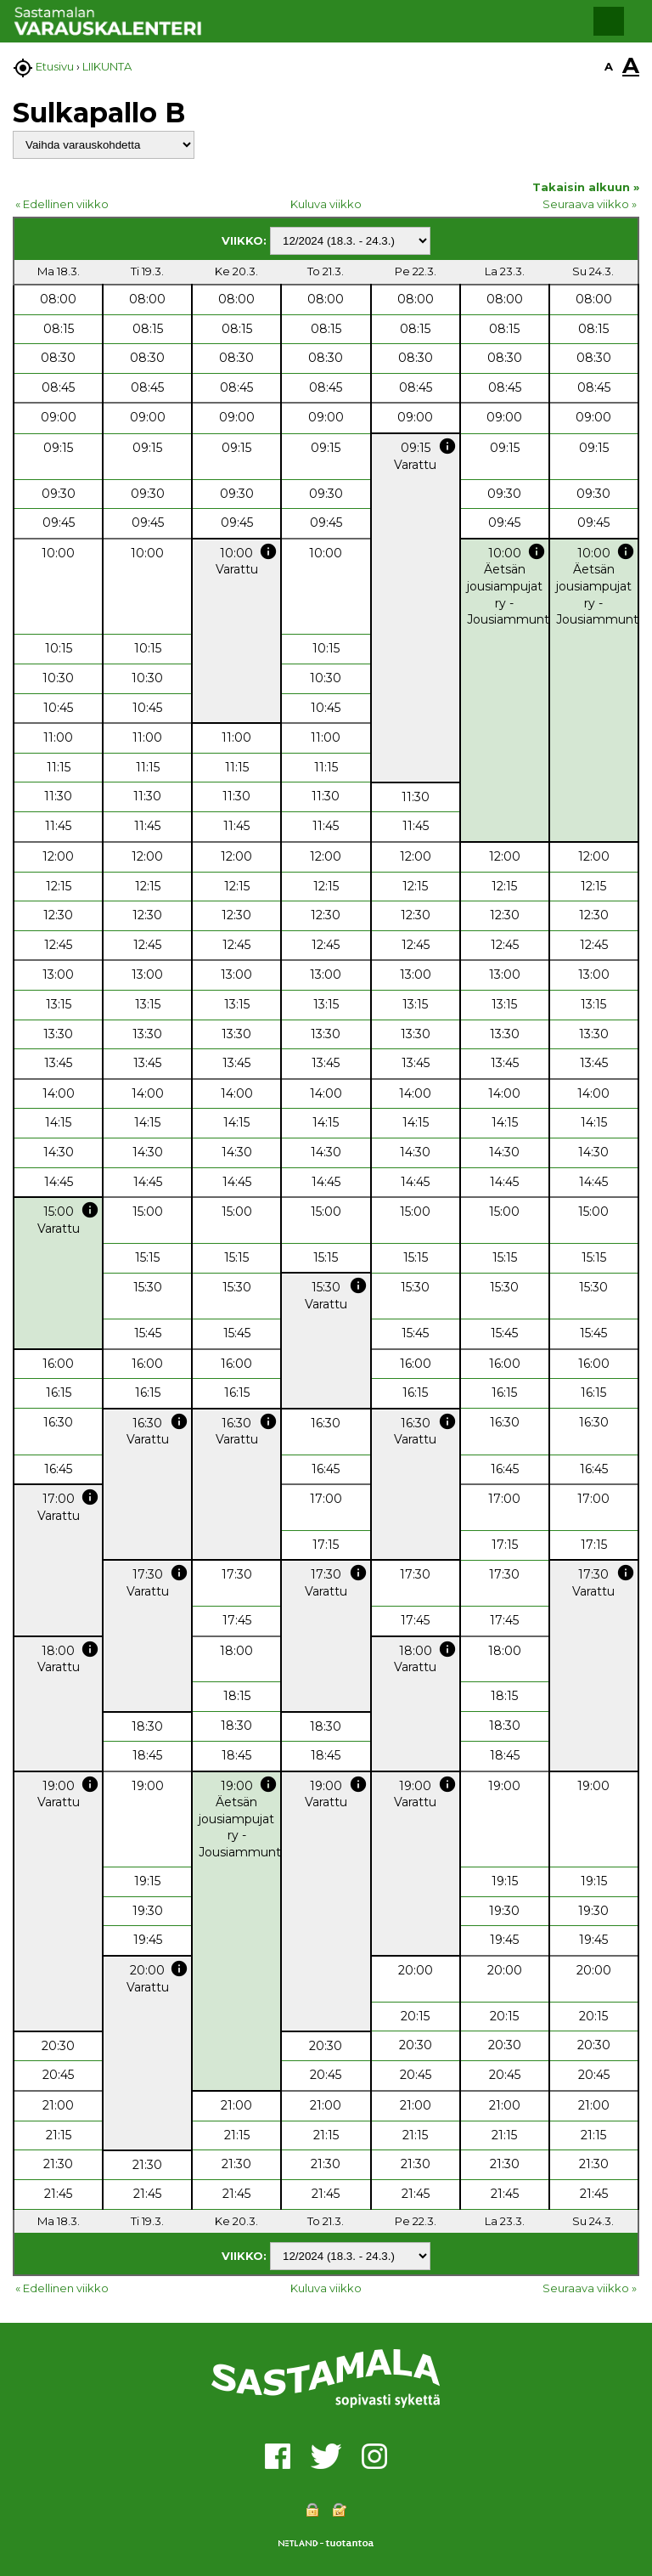  What do you see at coordinates (589, 204) in the screenshot?
I see `Seuraava viikko »` at bounding box center [589, 204].